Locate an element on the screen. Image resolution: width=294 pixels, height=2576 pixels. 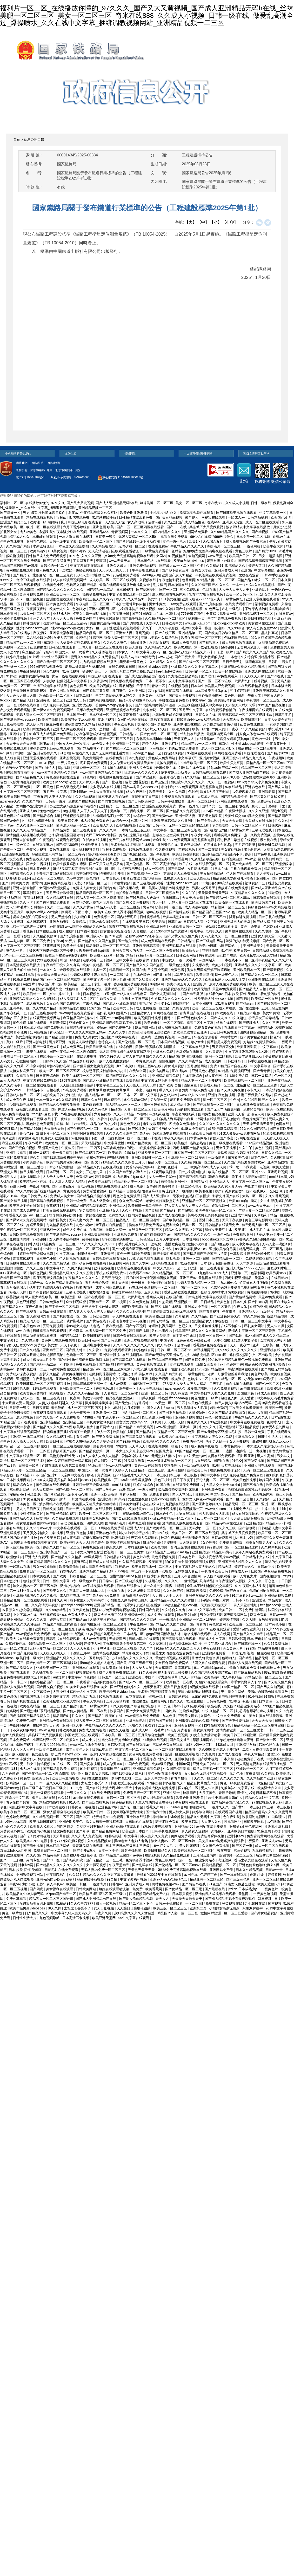
欧美黄色性视频 is located at coordinates (245, 1480).